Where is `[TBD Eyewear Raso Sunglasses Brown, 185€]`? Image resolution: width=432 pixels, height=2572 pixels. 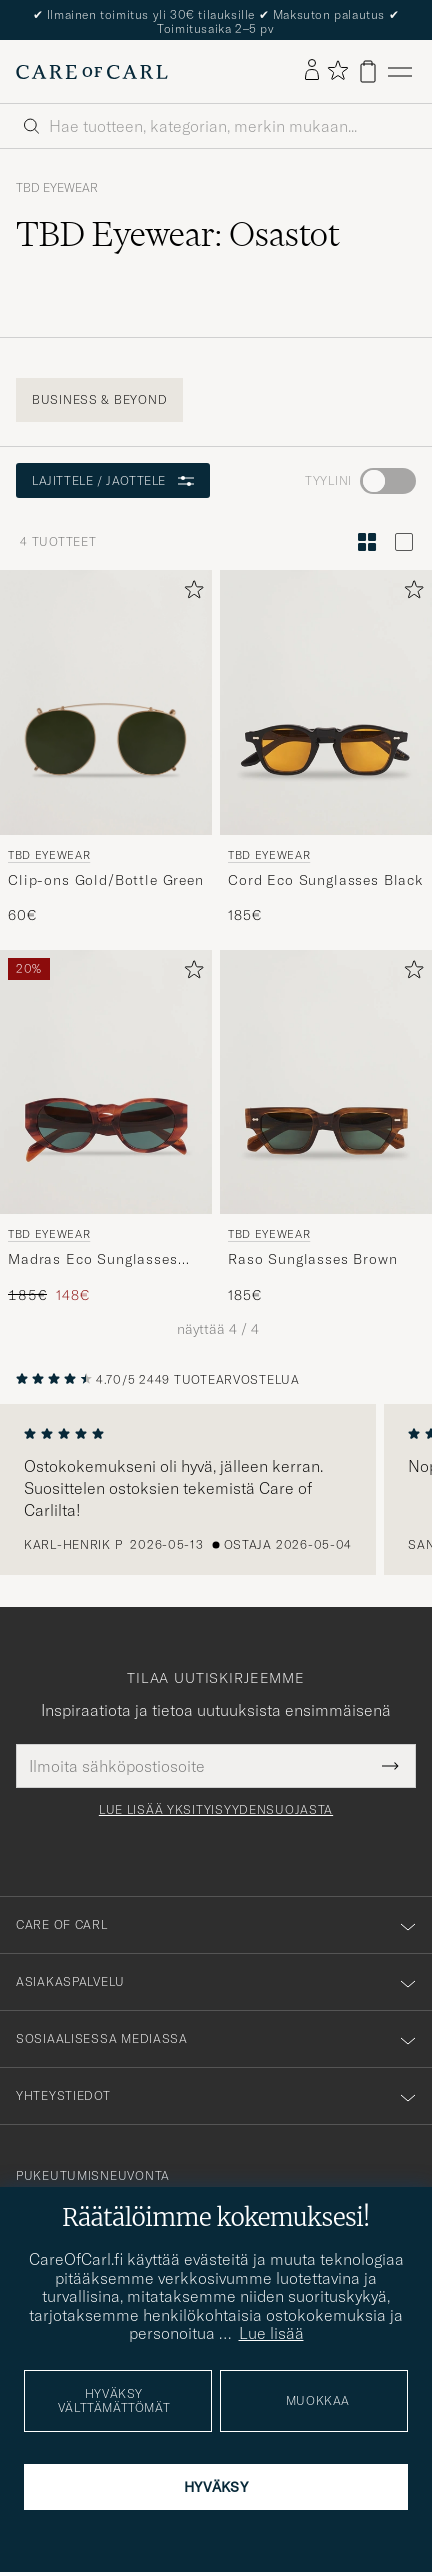 [TBD Eyewear Raso Sunglasses Brown, 185€] is located at coordinates (326, 1127).